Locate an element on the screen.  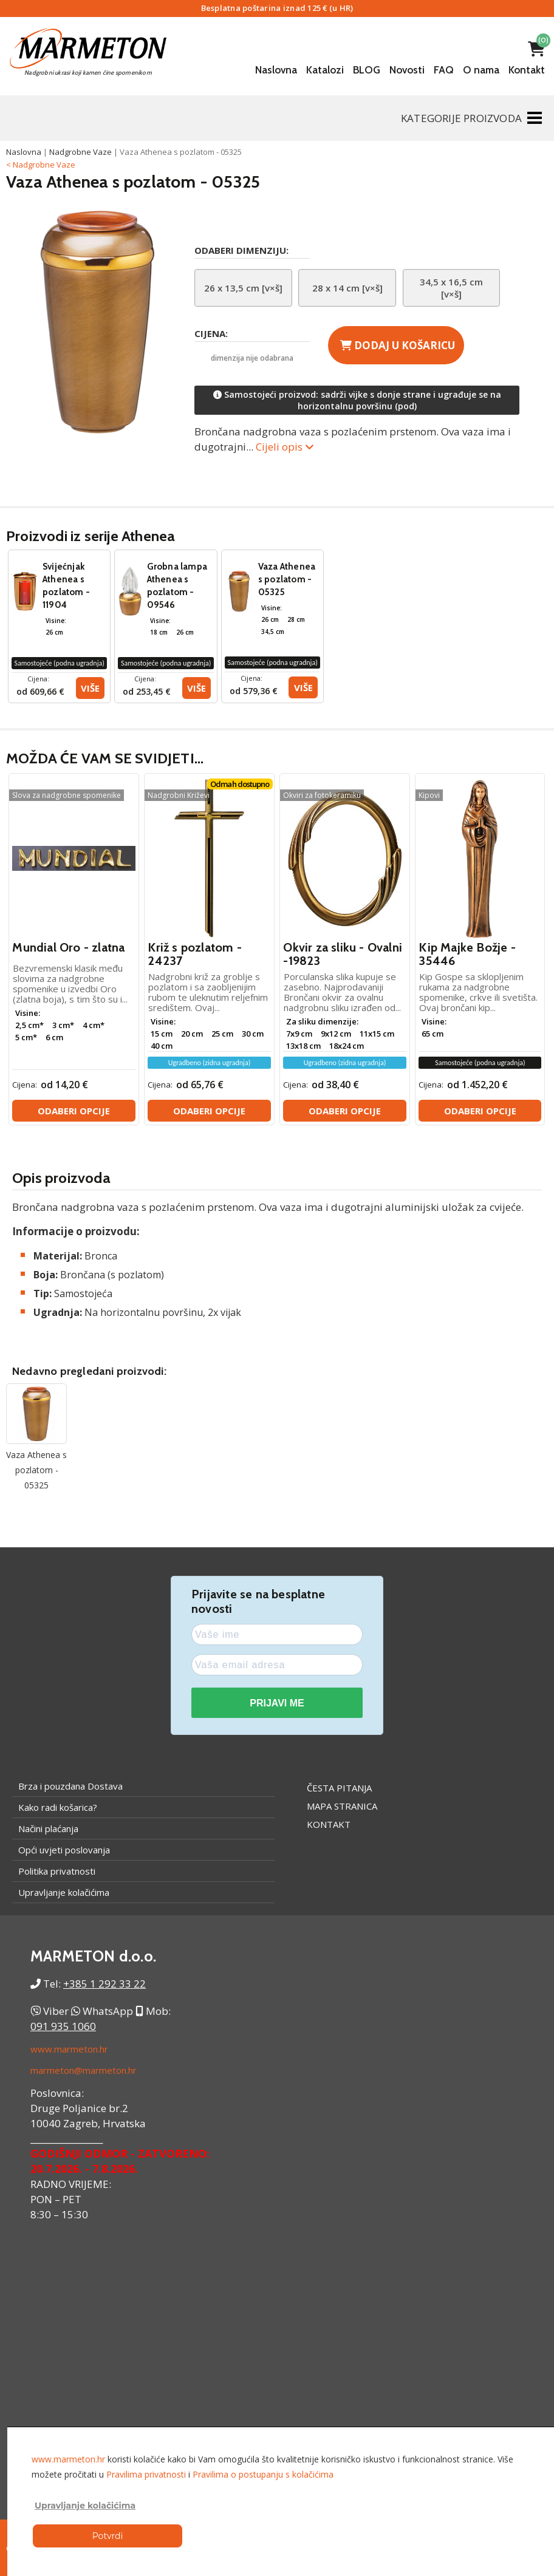
Katalozi is located at coordinates (325, 70).